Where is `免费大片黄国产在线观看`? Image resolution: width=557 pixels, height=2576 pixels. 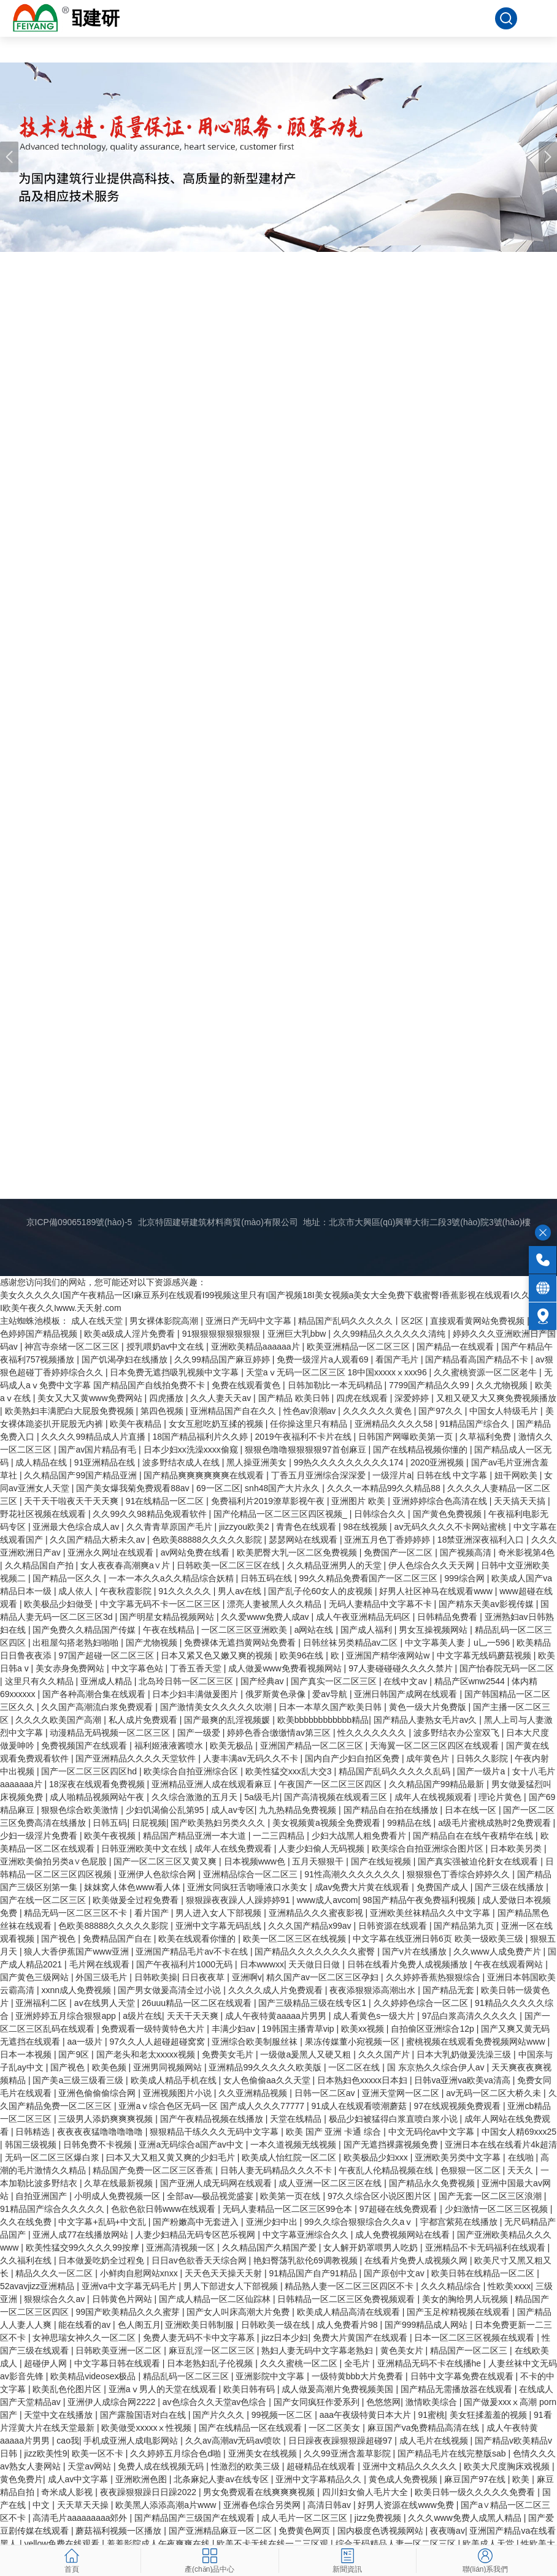
免费大片黄国产在线观看 is located at coordinates (361, 2337).